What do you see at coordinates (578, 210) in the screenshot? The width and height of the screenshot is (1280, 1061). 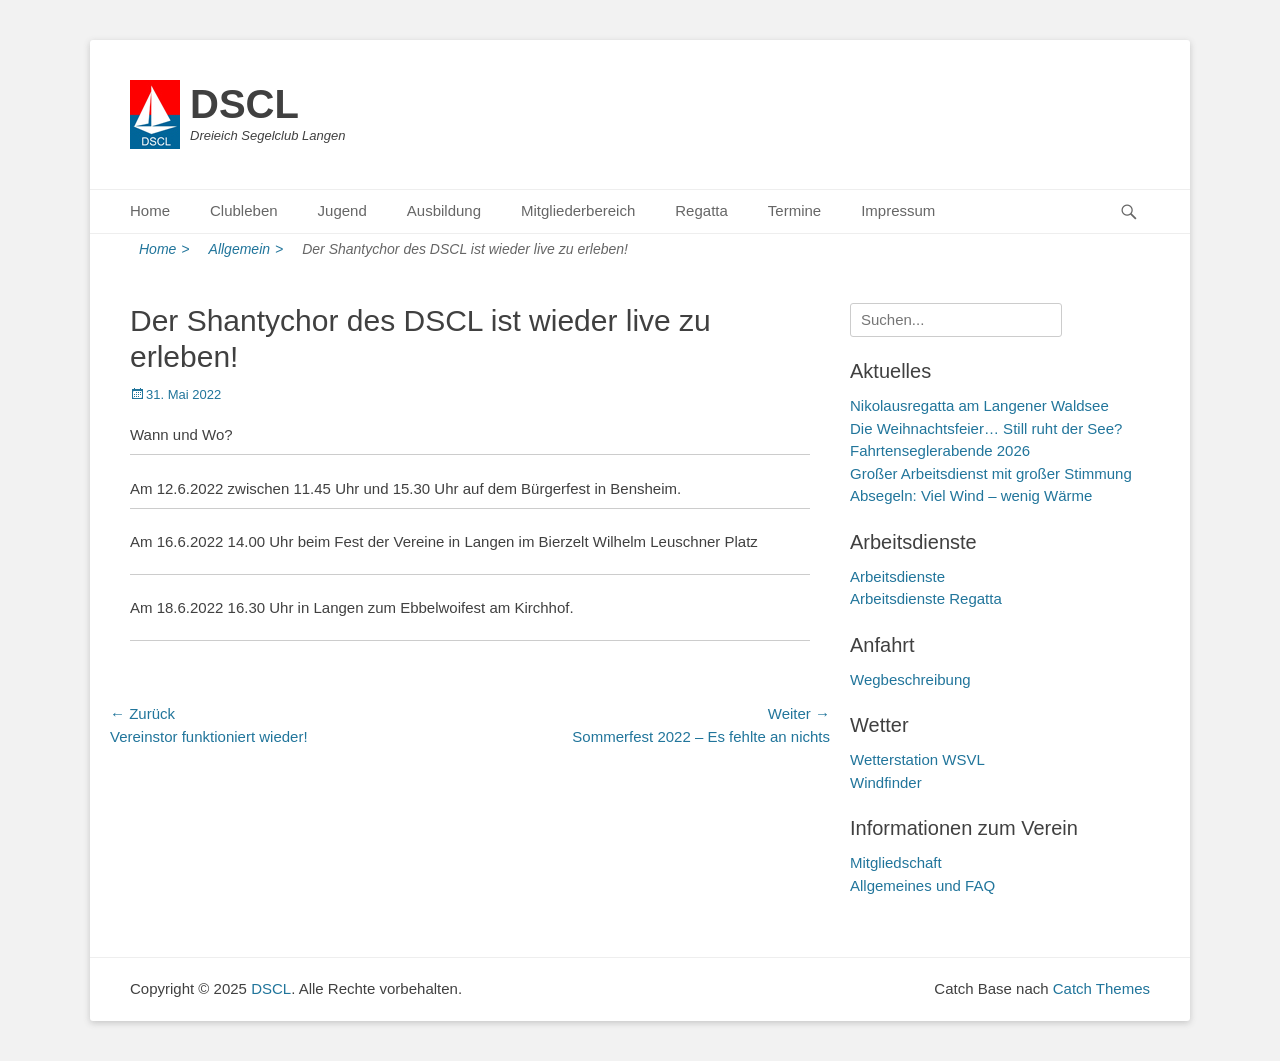 I see `Mitgliederbereich` at bounding box center [578, 210].